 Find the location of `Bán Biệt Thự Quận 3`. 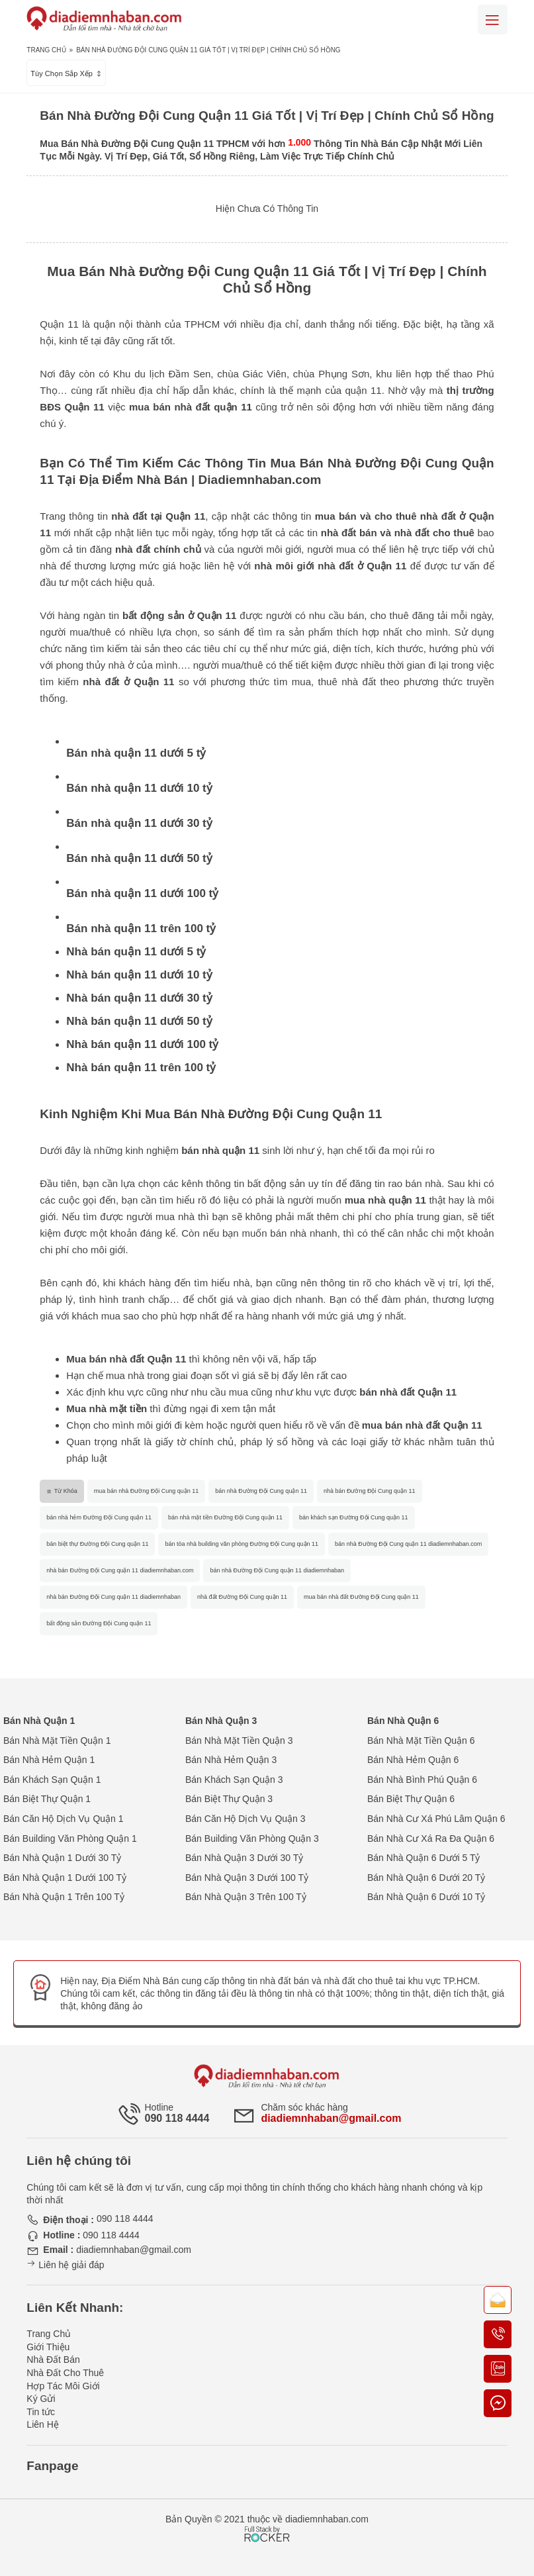

Bán Biệt Thự Quận 3 is located at coordinates (229, 1798).